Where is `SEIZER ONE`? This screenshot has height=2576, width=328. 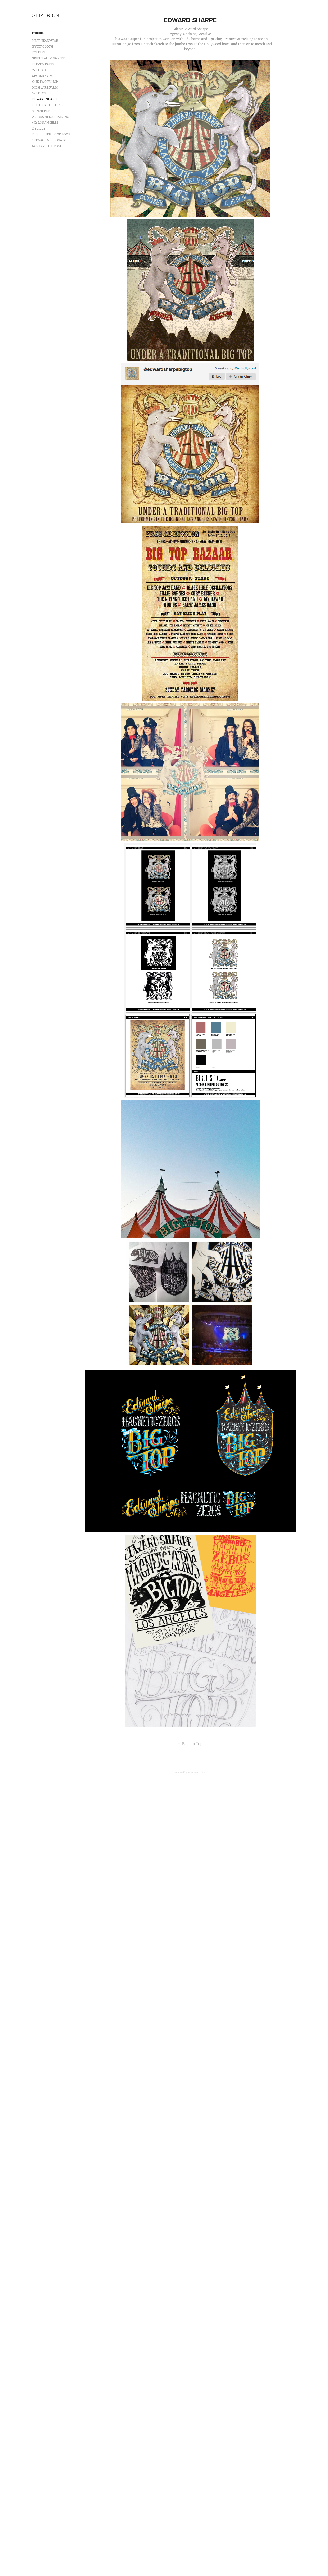 SEIZER ONE is located at coordinates (47, 15).